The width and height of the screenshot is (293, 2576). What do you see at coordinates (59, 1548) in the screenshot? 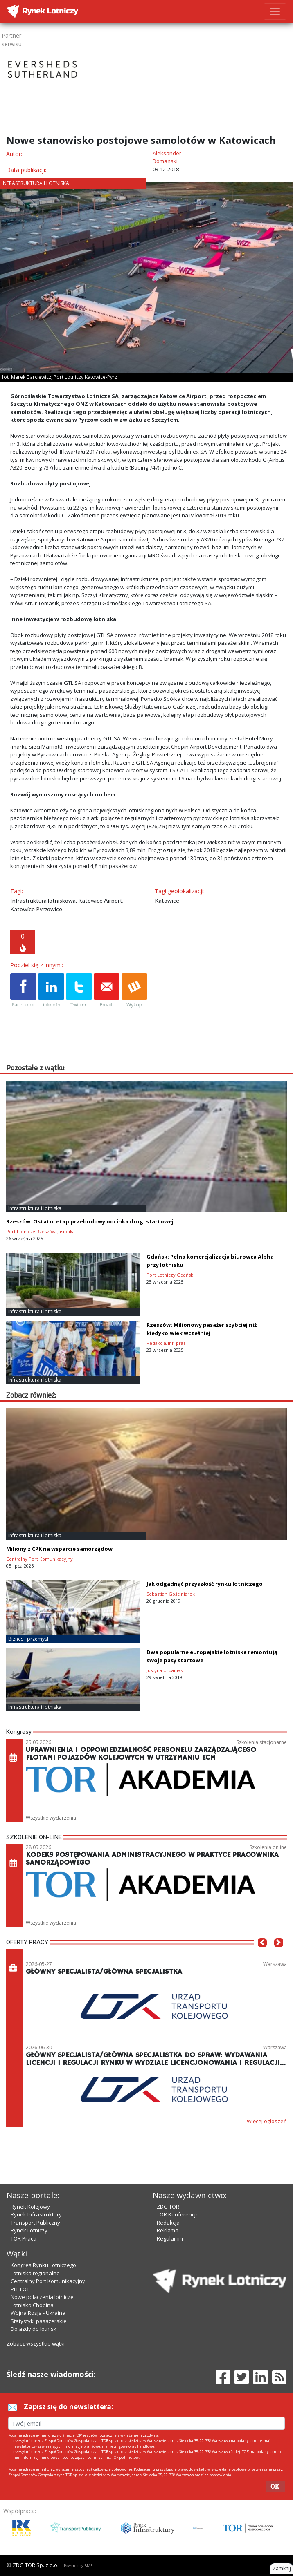
I see `Miliony z CPK na wsparcie samorządów` at bounding box center [59, 1548].